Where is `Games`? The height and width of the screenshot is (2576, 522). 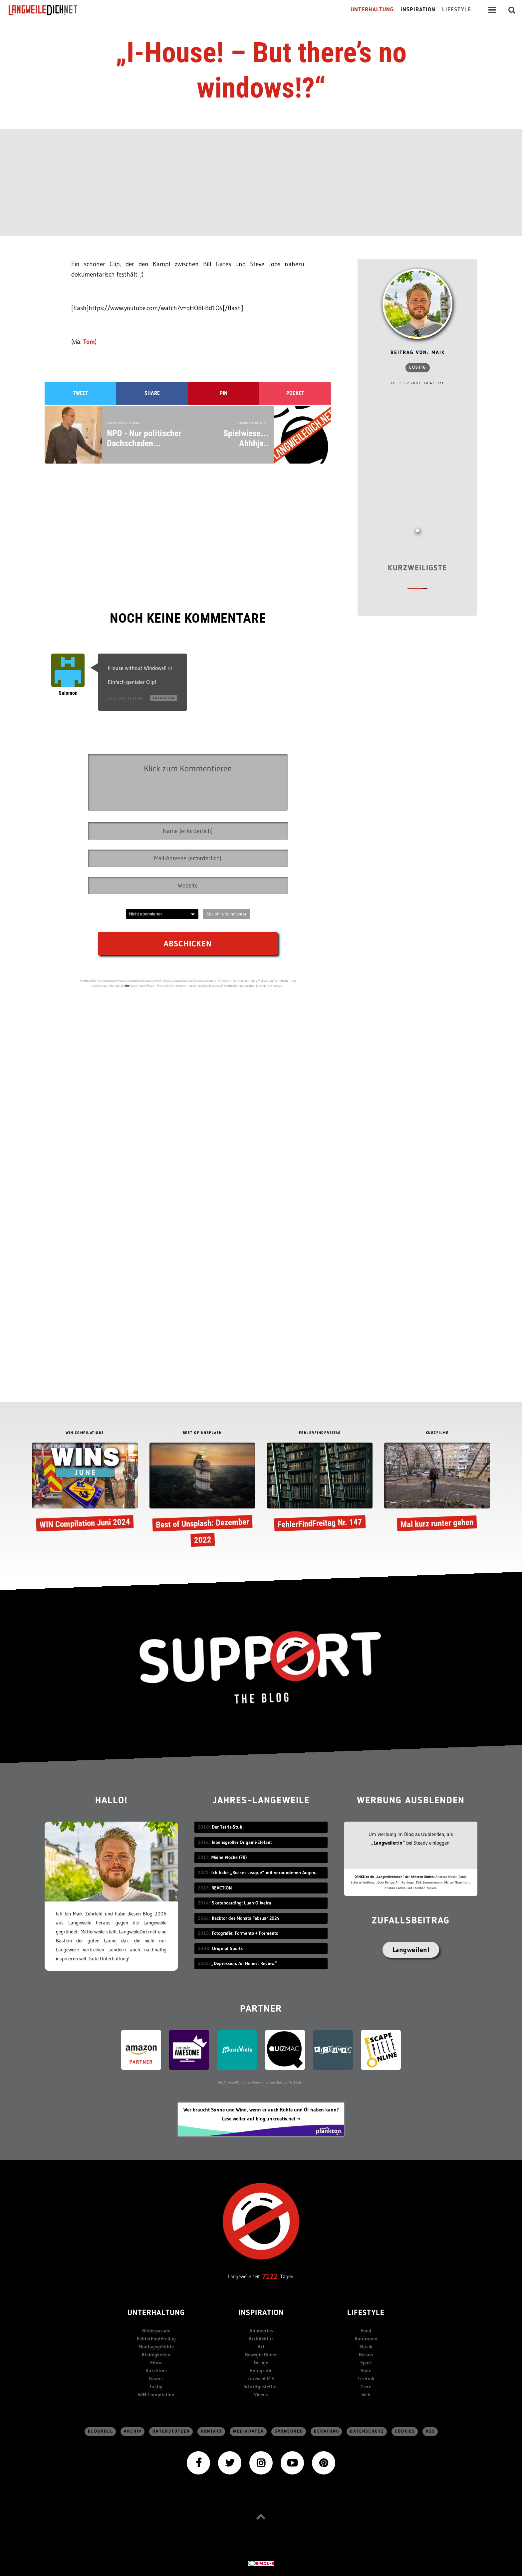 Games is located at coordinates (156, 2378).